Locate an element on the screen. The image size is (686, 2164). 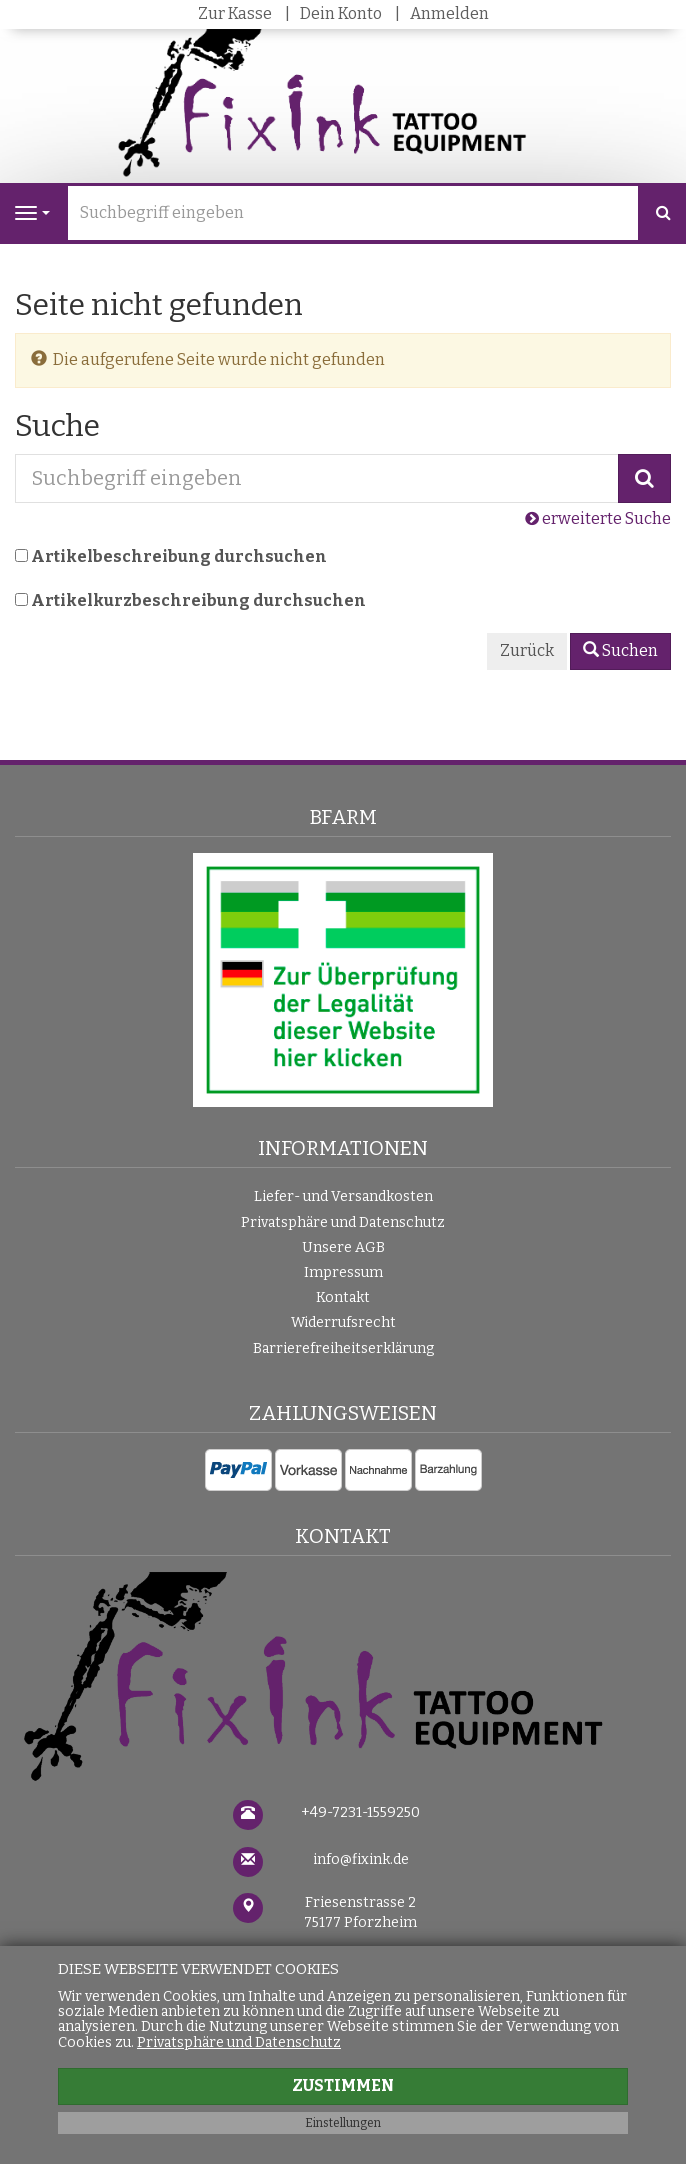
Impressum is located at coordinates (343, 1272).